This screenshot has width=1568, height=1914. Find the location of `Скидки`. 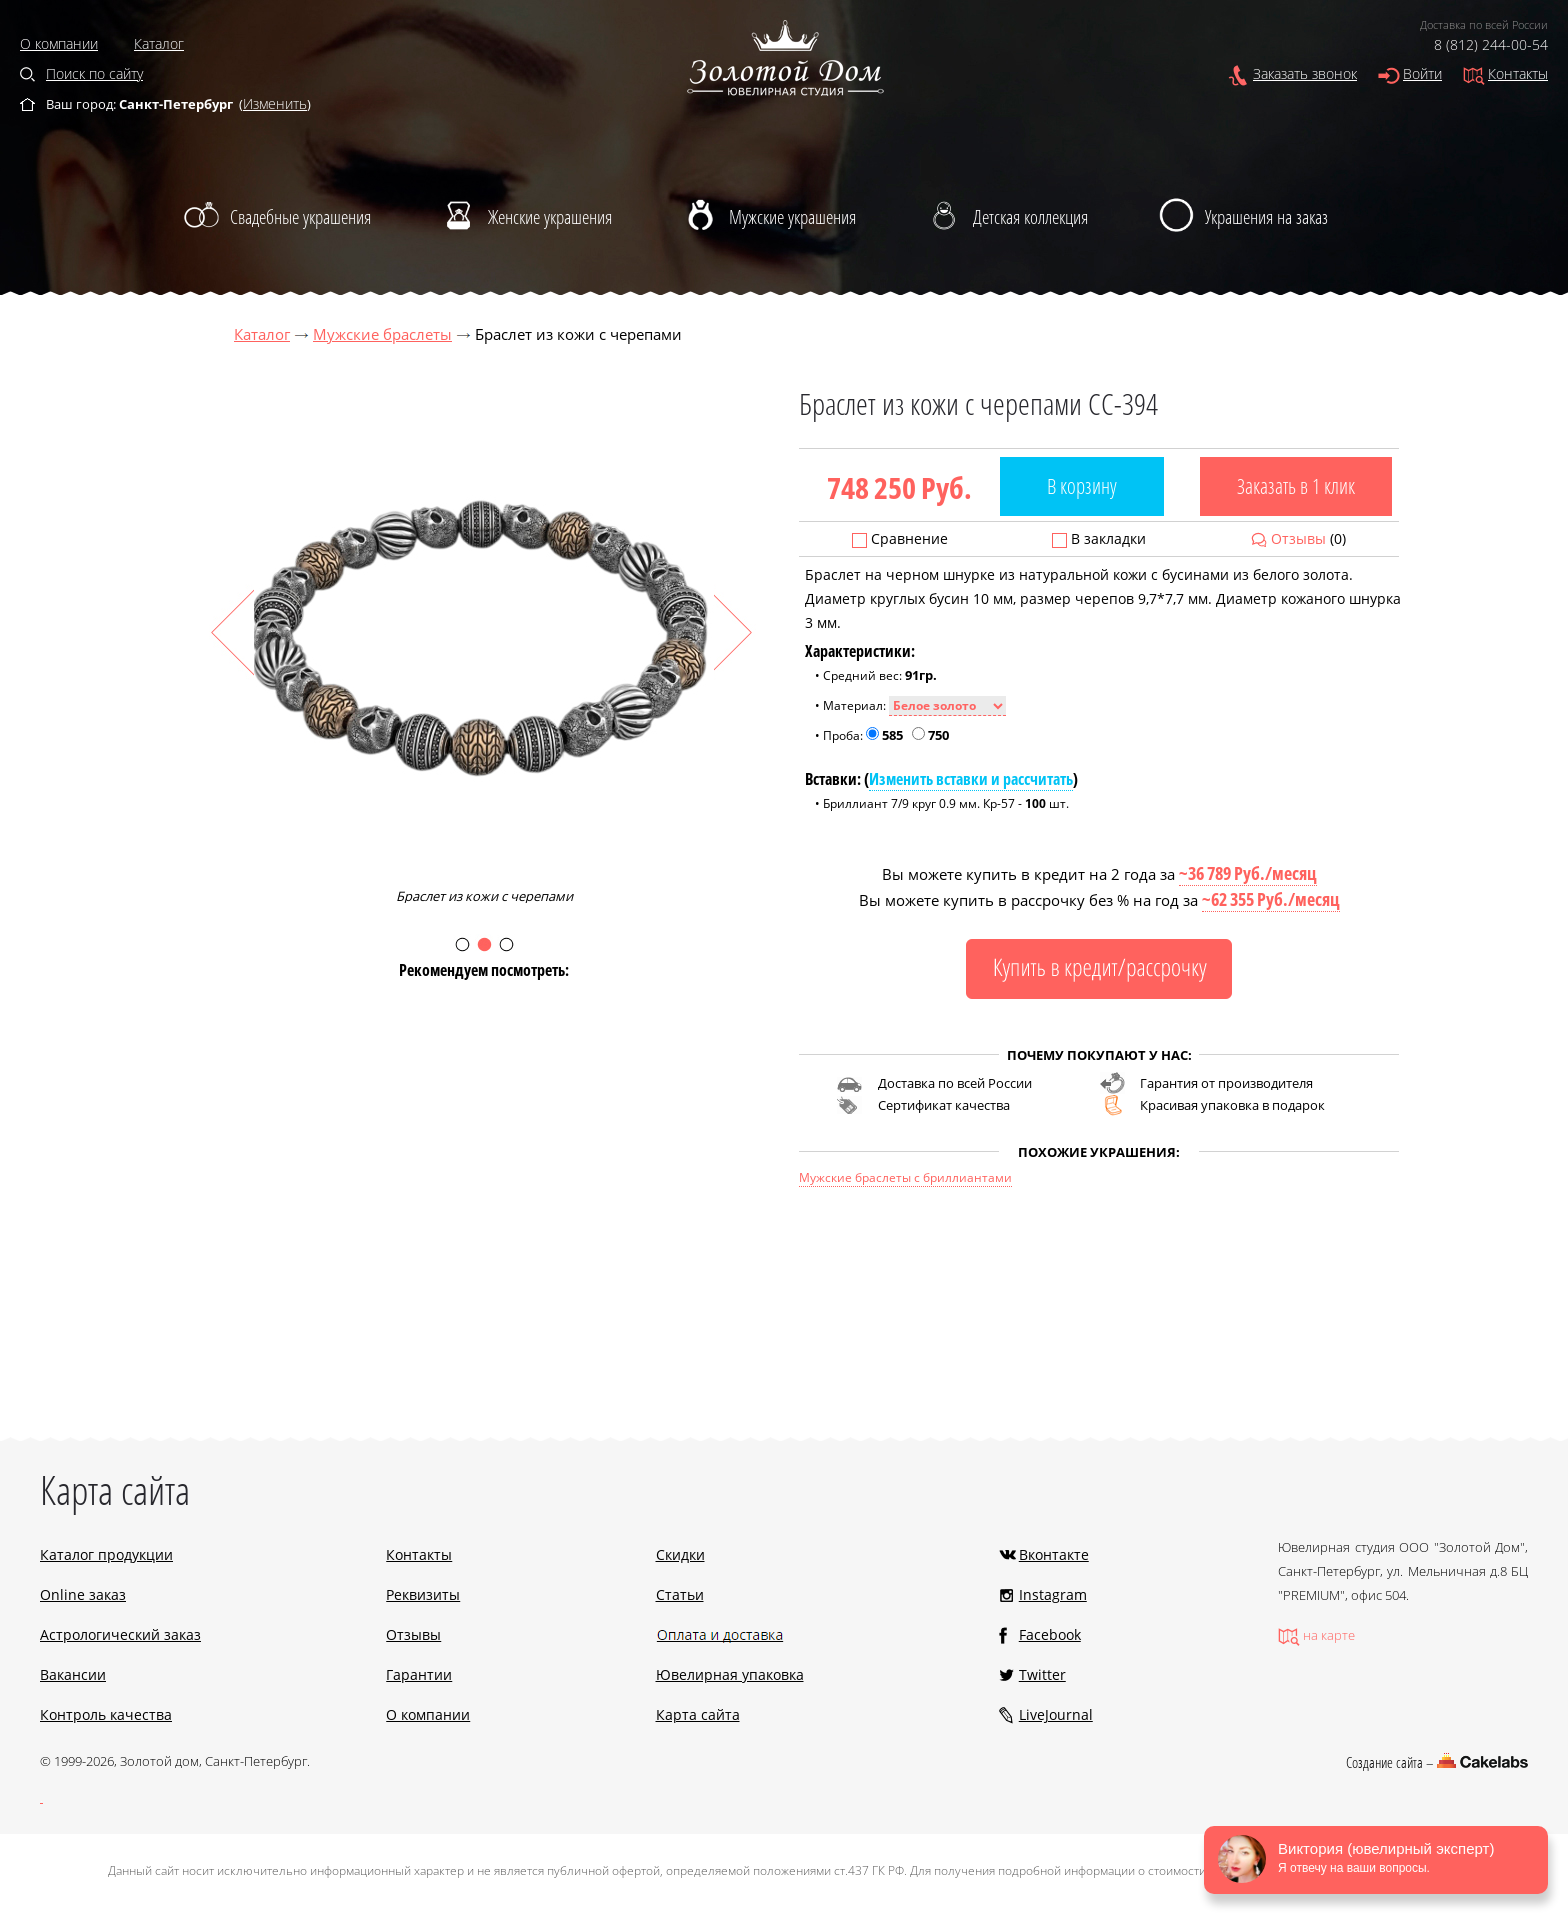

Скидки is located at coordinates (680, 1554).